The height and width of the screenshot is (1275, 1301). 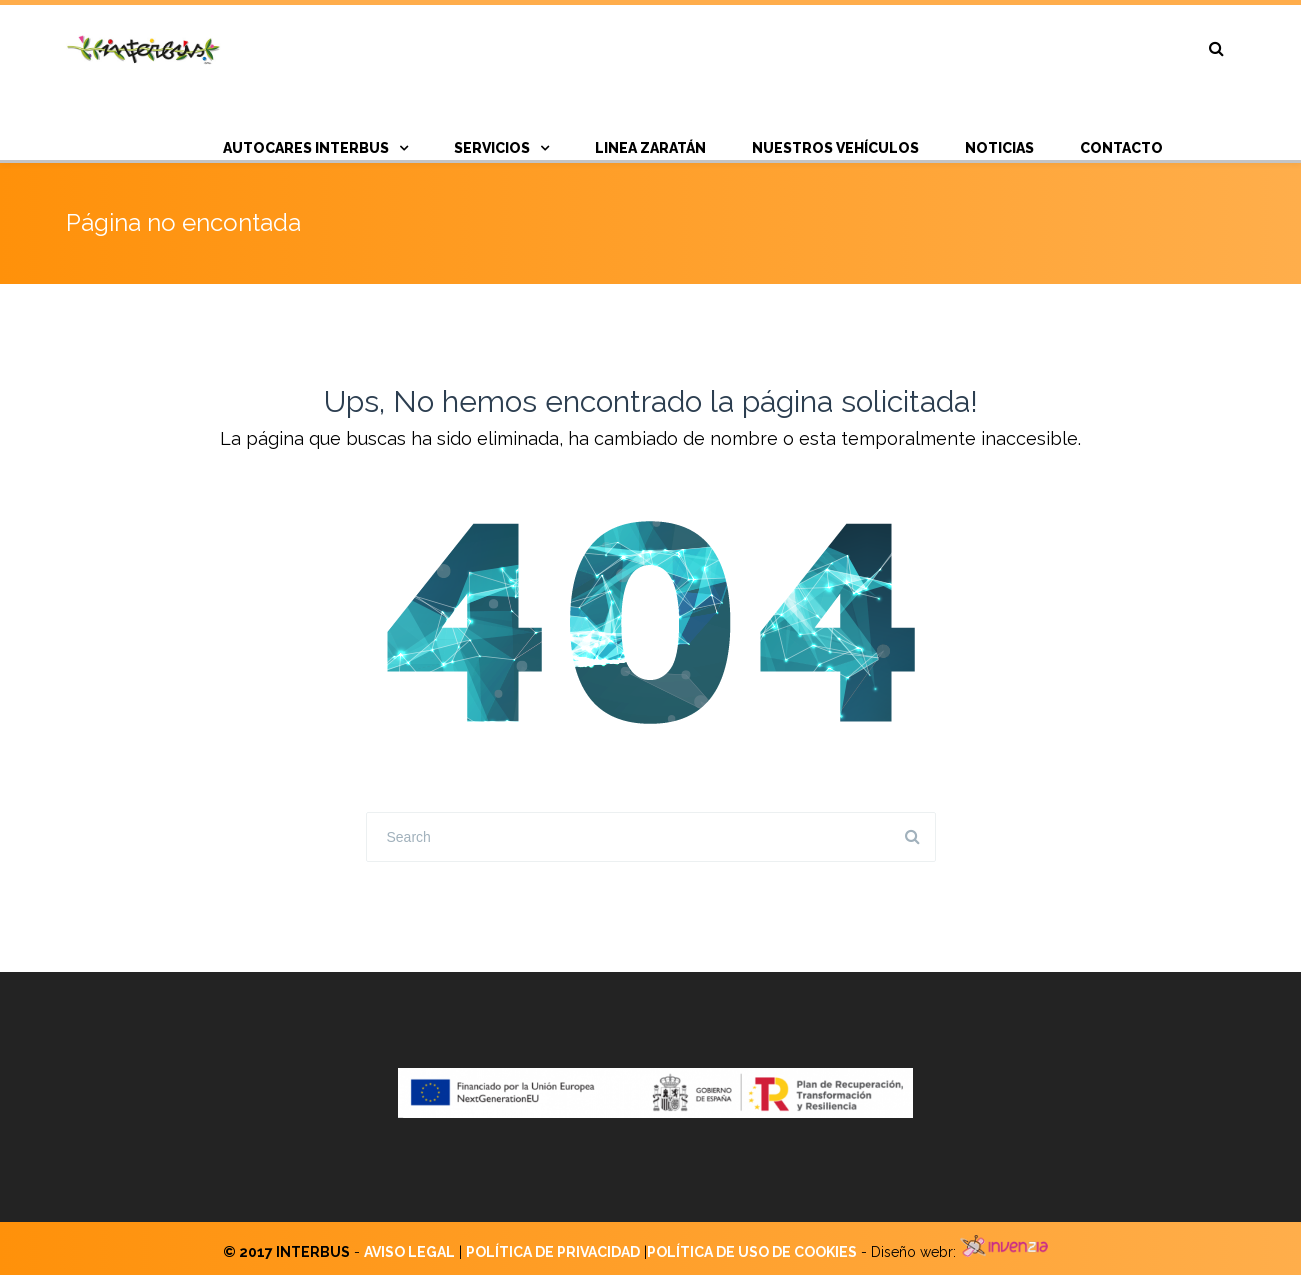 I want to click on NOTICIAS, so click(x=999, y=148).